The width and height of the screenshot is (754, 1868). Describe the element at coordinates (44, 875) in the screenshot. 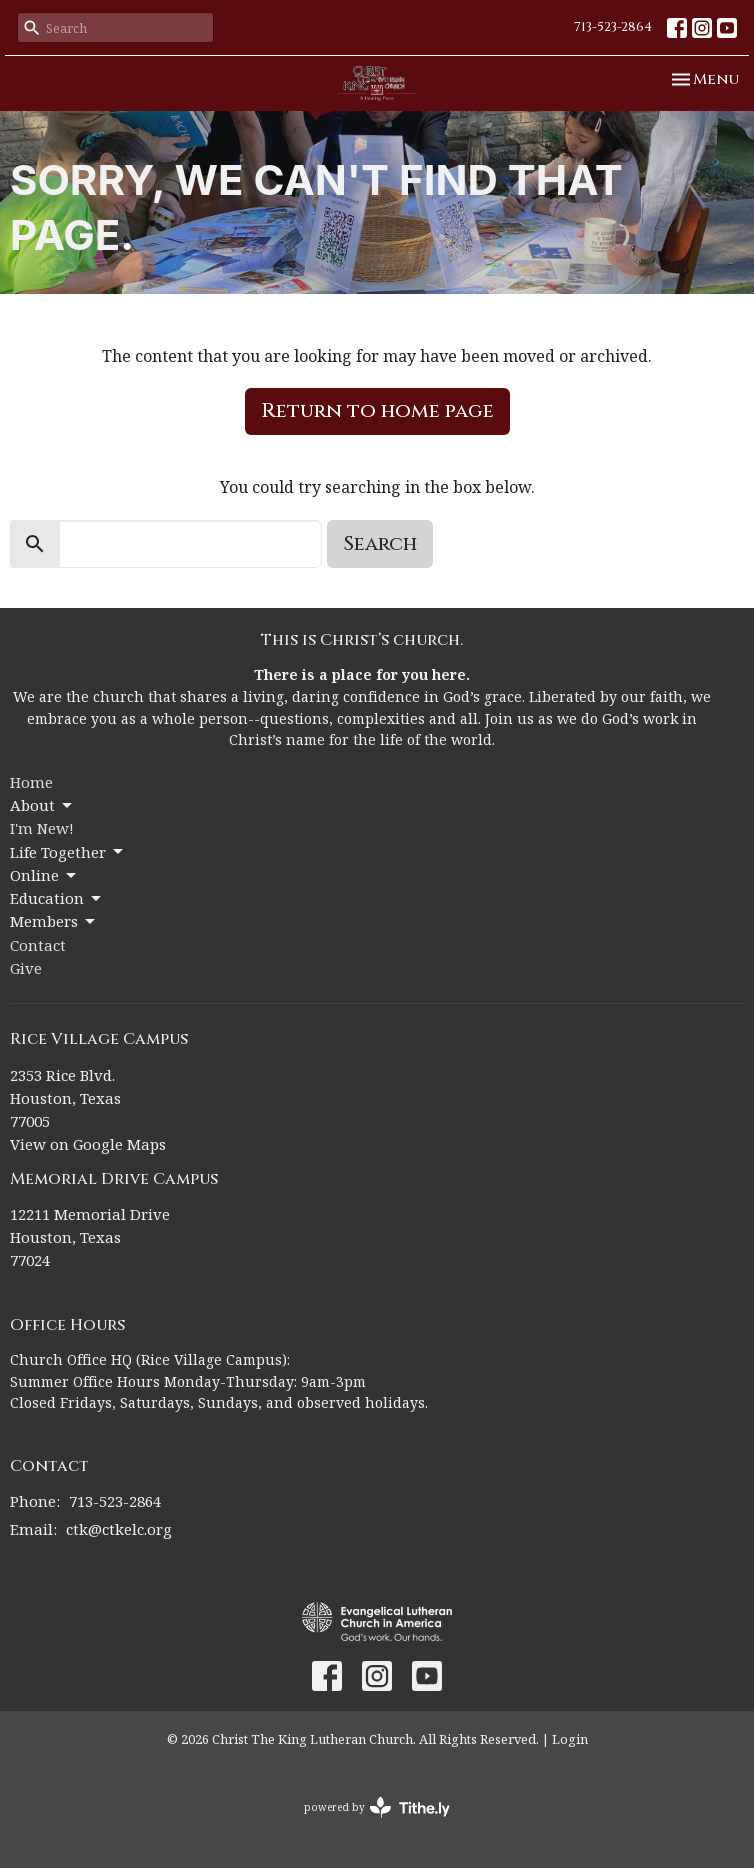

I see `Online` at that location.